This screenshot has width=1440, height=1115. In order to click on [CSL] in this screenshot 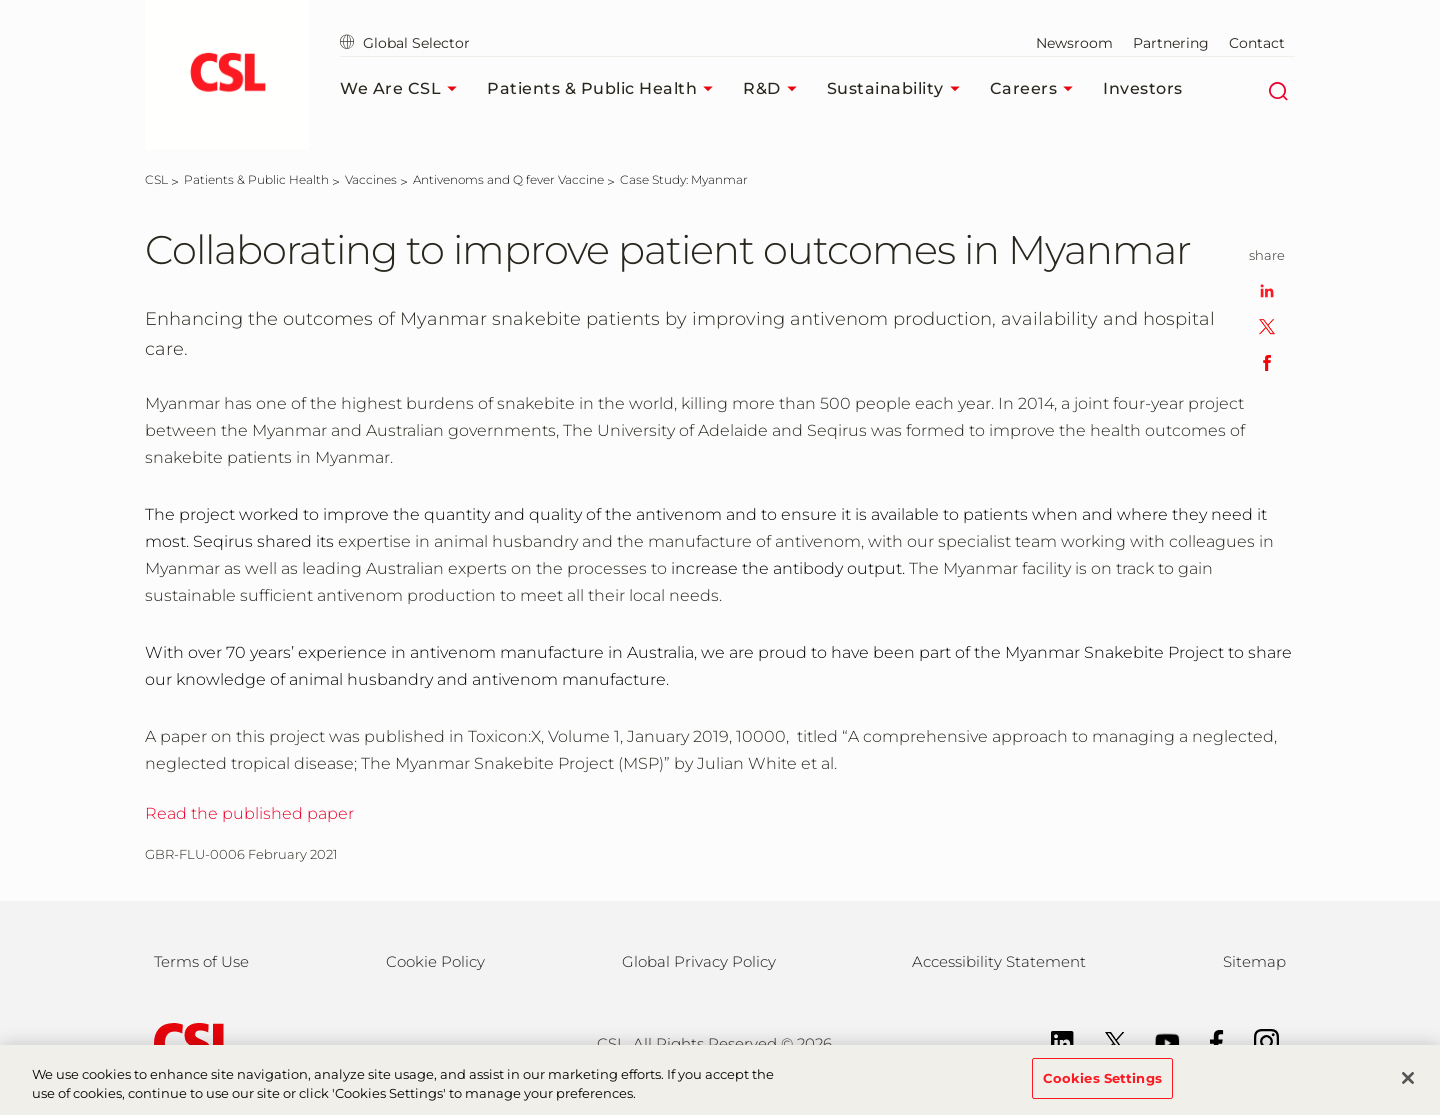, I will do `click(156, 179)`.